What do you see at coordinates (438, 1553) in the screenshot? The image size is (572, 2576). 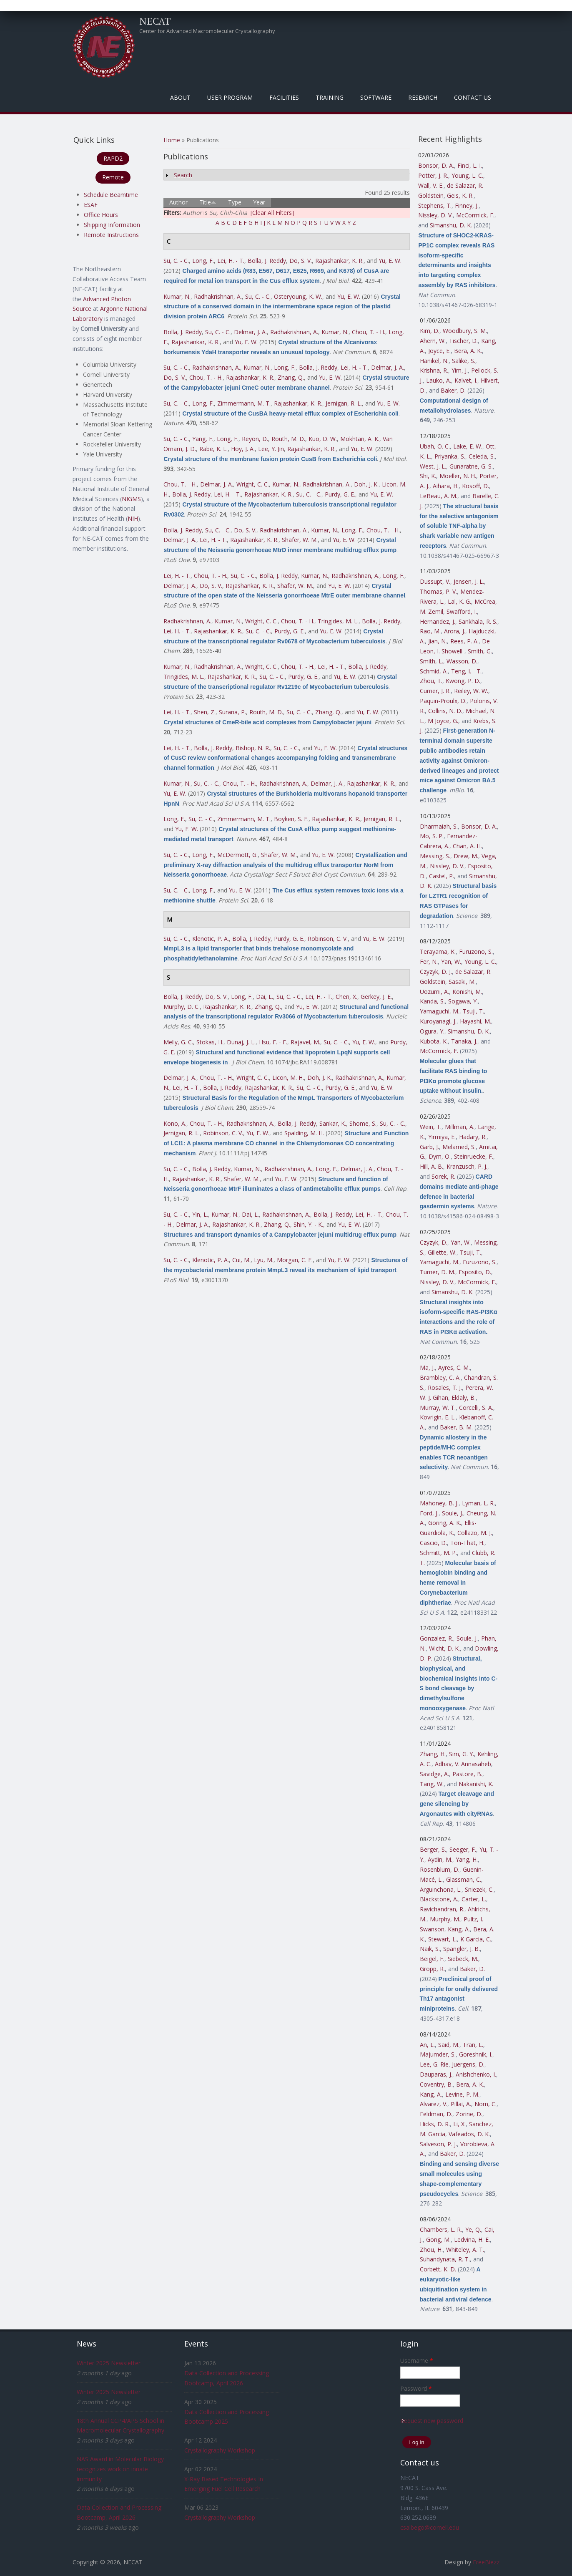 I see `Schmitt, M. P.` at bounding box center [438, 1553].